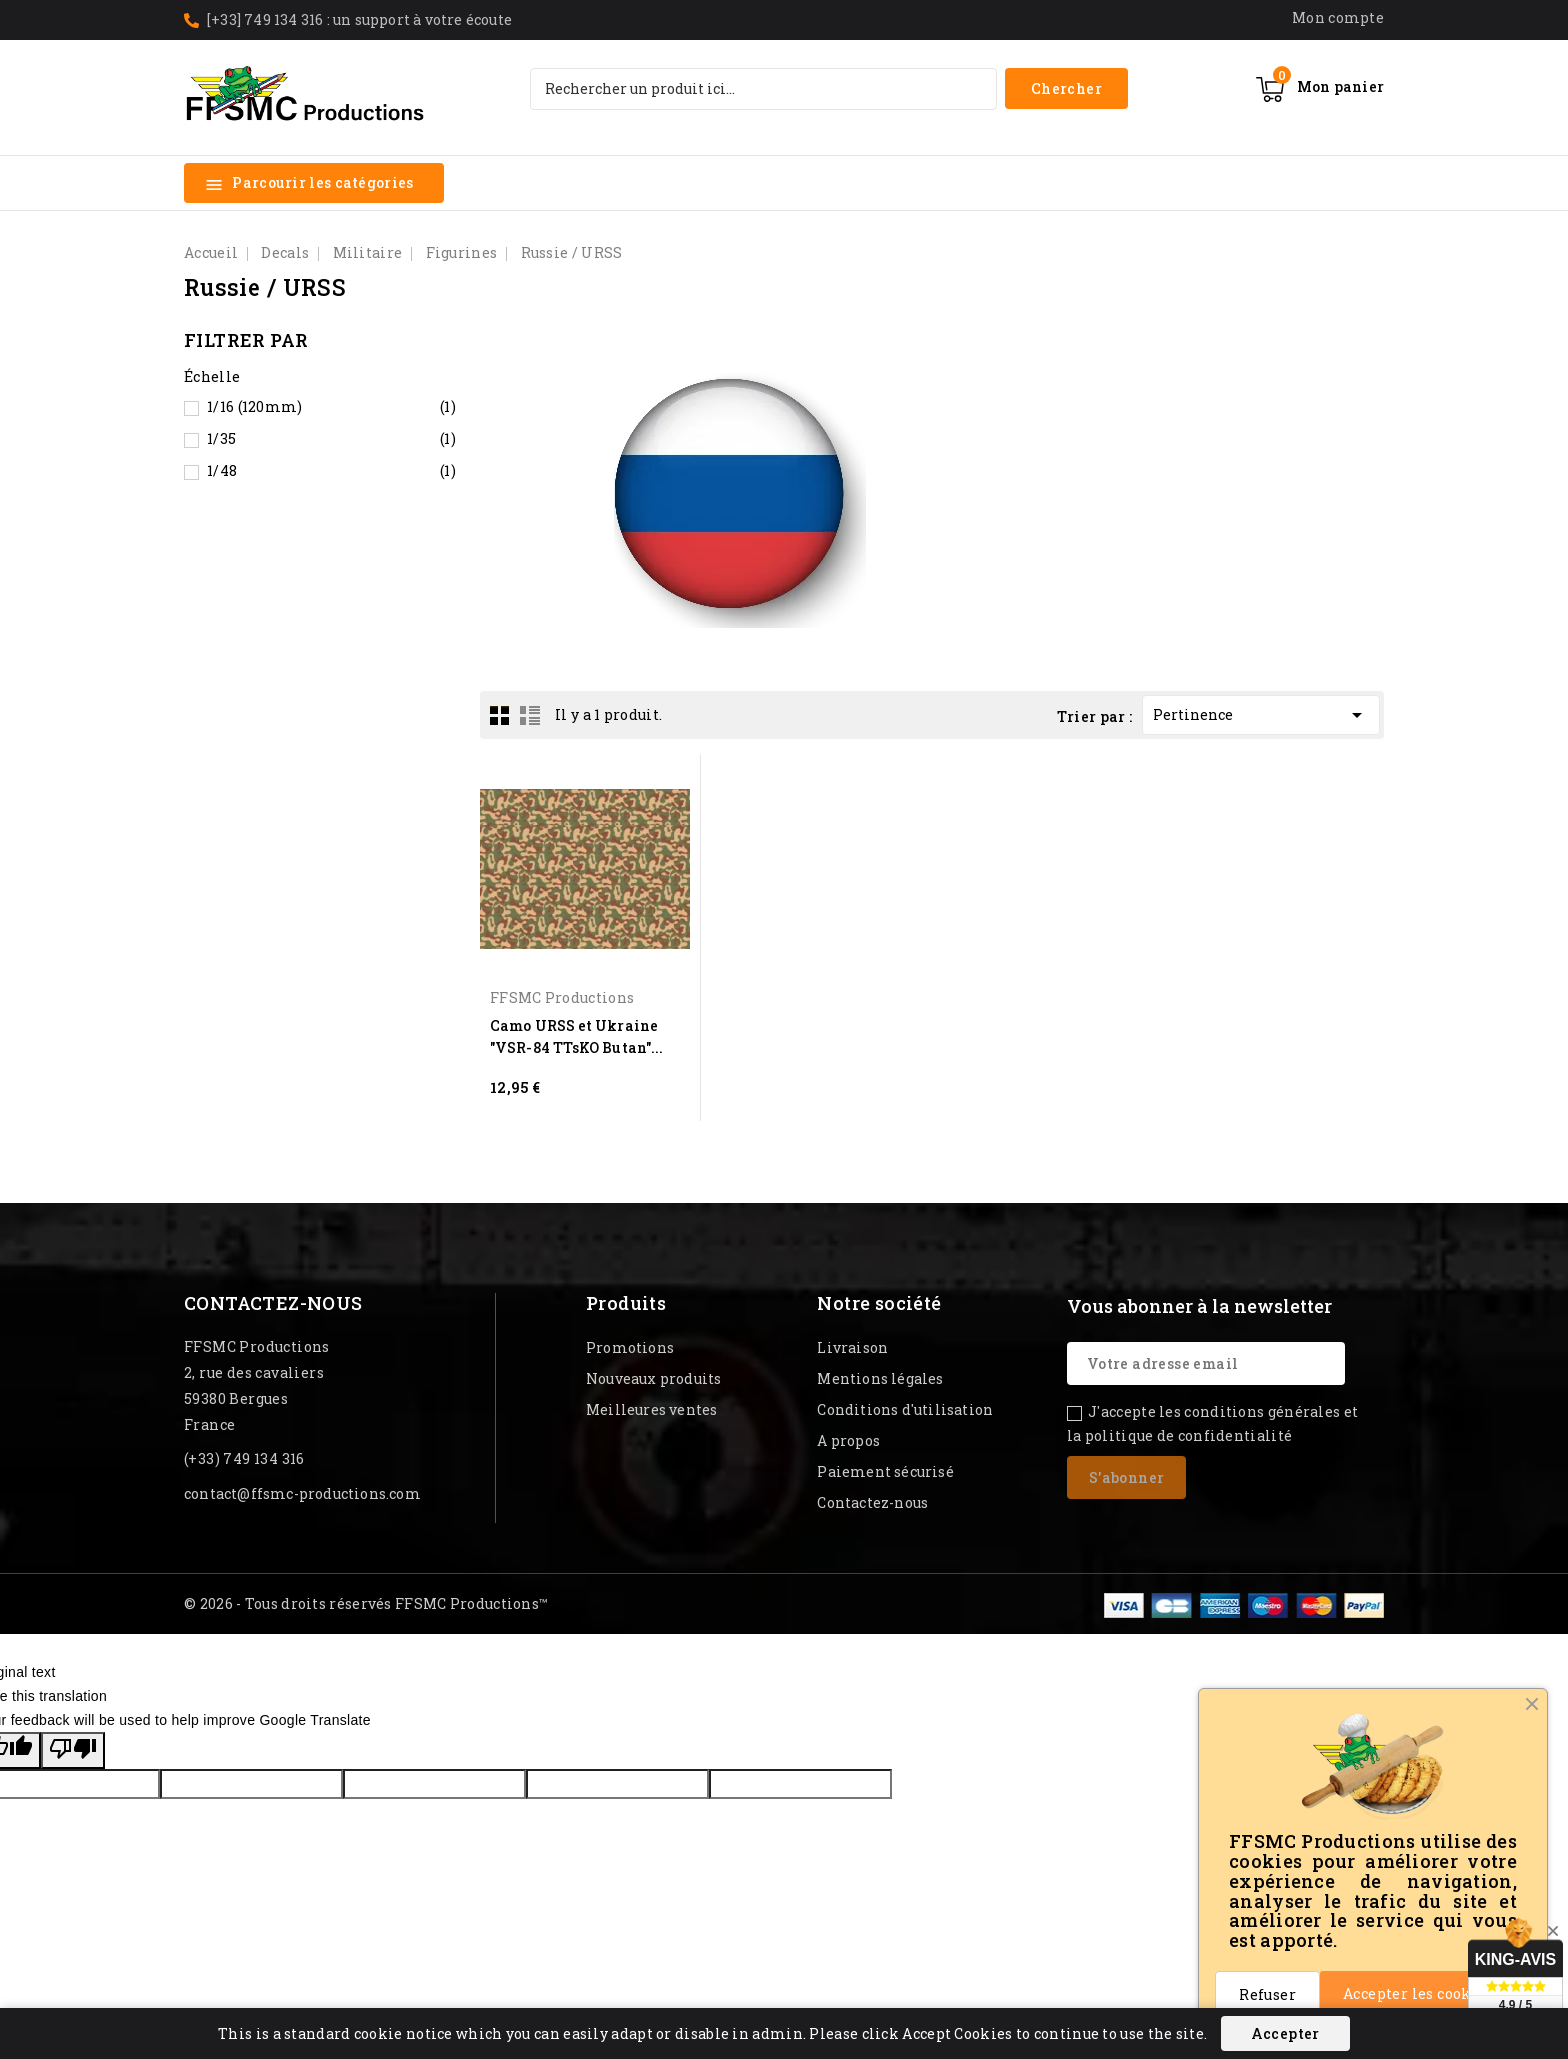 The height and width of the screenshot is (2059, 1568). What do you see at coordinates (885, 1471) in the screenshot?
I see `Paiement sécurisé` at bounding box center [885, 1471].